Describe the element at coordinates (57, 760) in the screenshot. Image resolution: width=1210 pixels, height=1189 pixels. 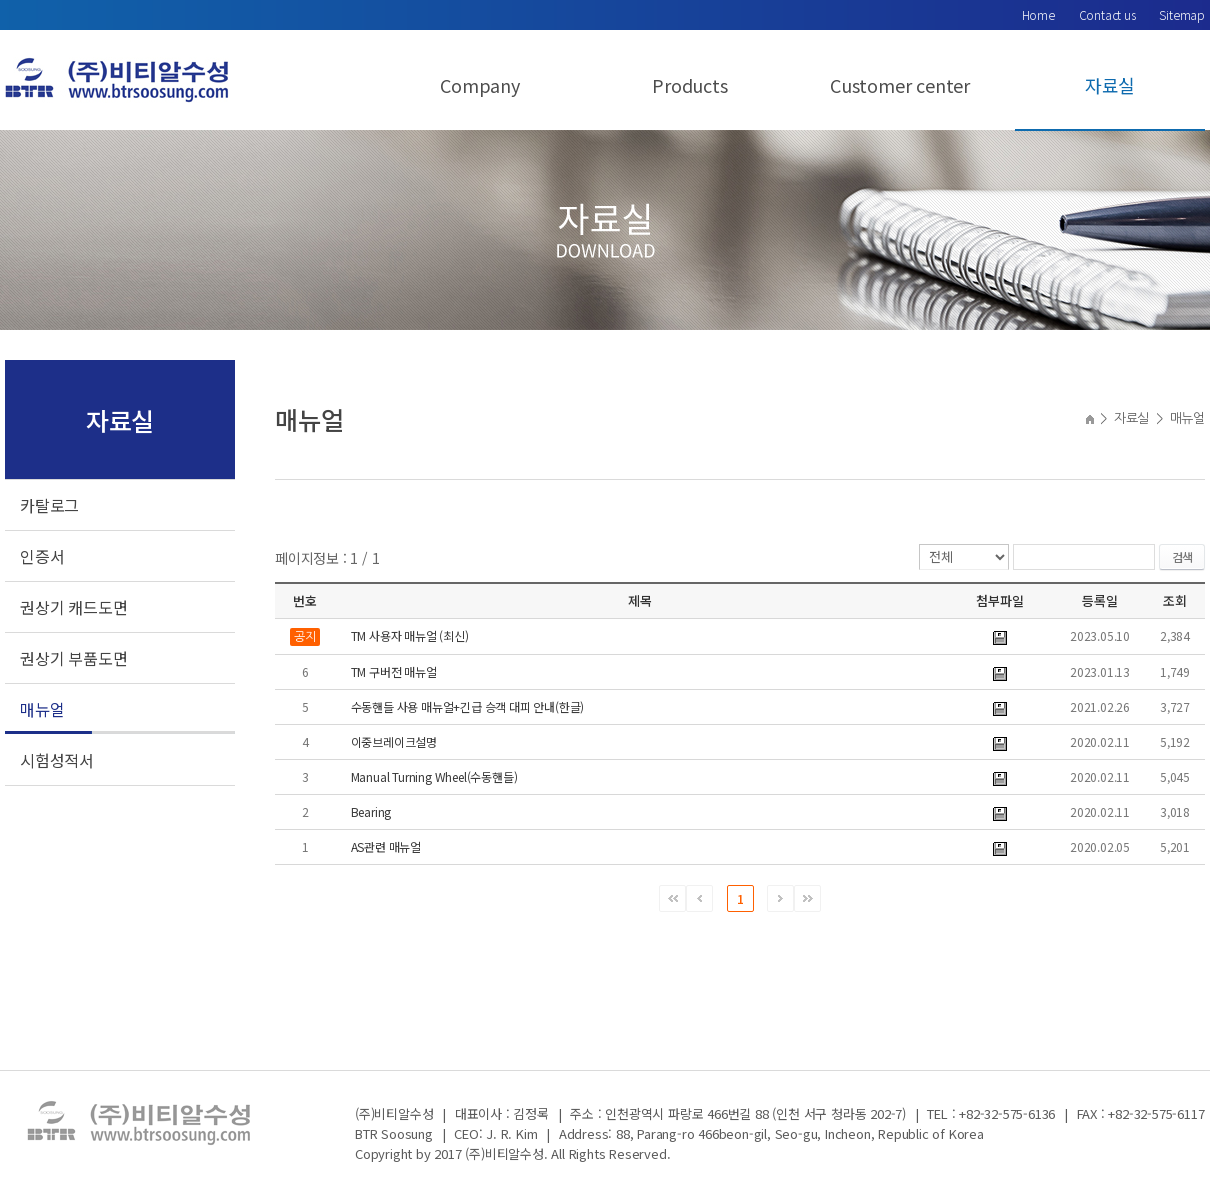
I see `시험성적서` at that location.